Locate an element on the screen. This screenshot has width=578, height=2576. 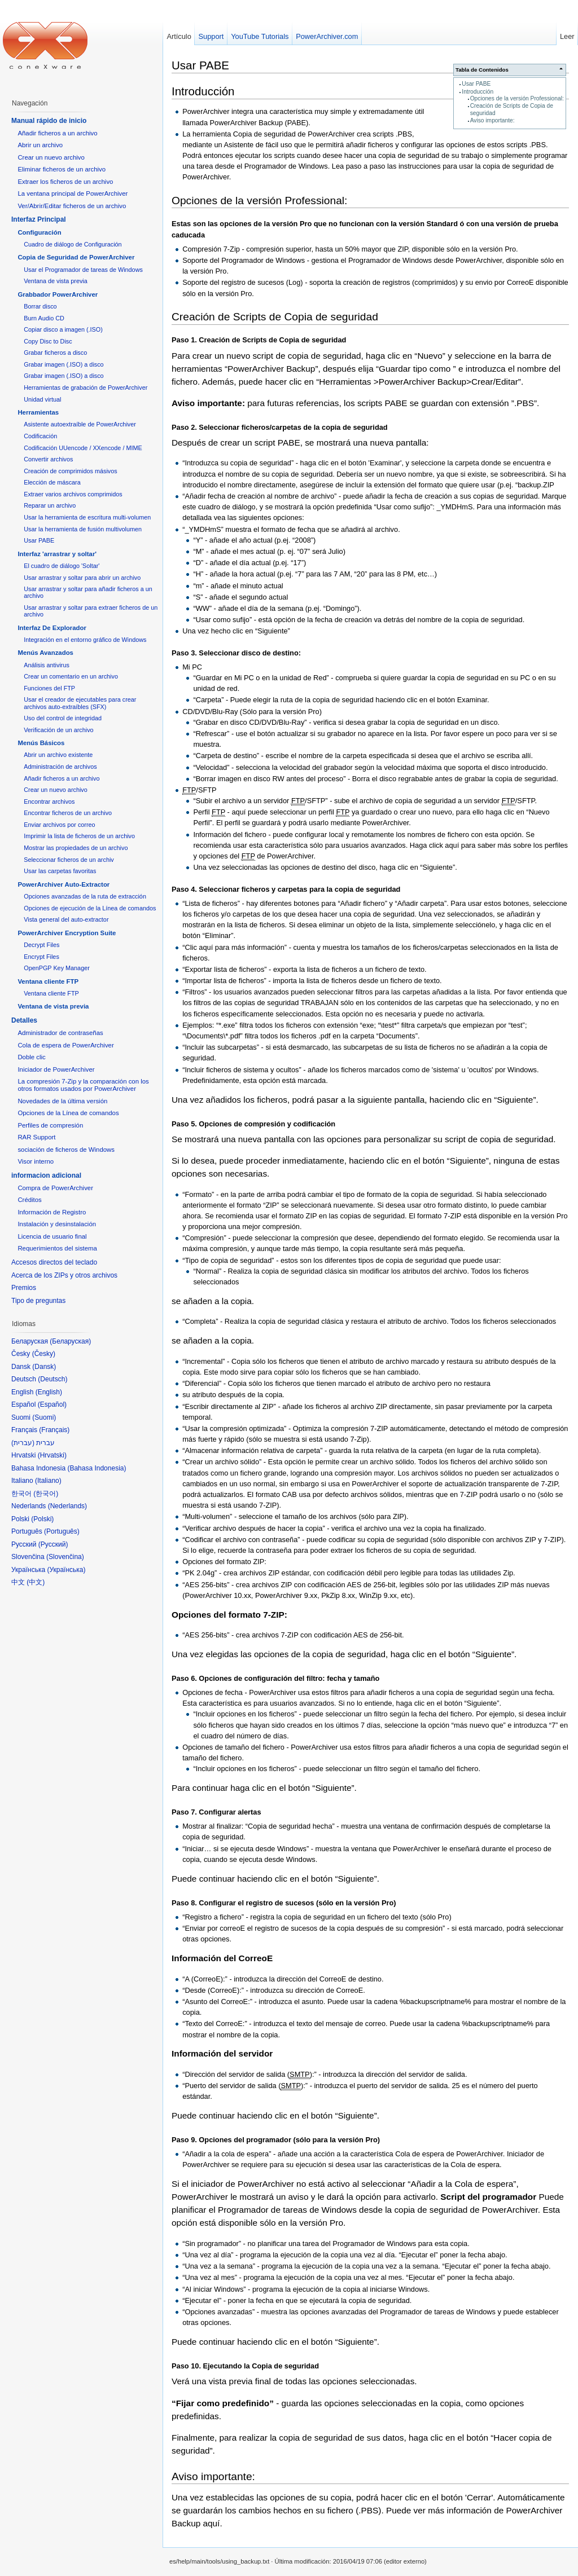
Українська is located at coordinates (66, 1570).